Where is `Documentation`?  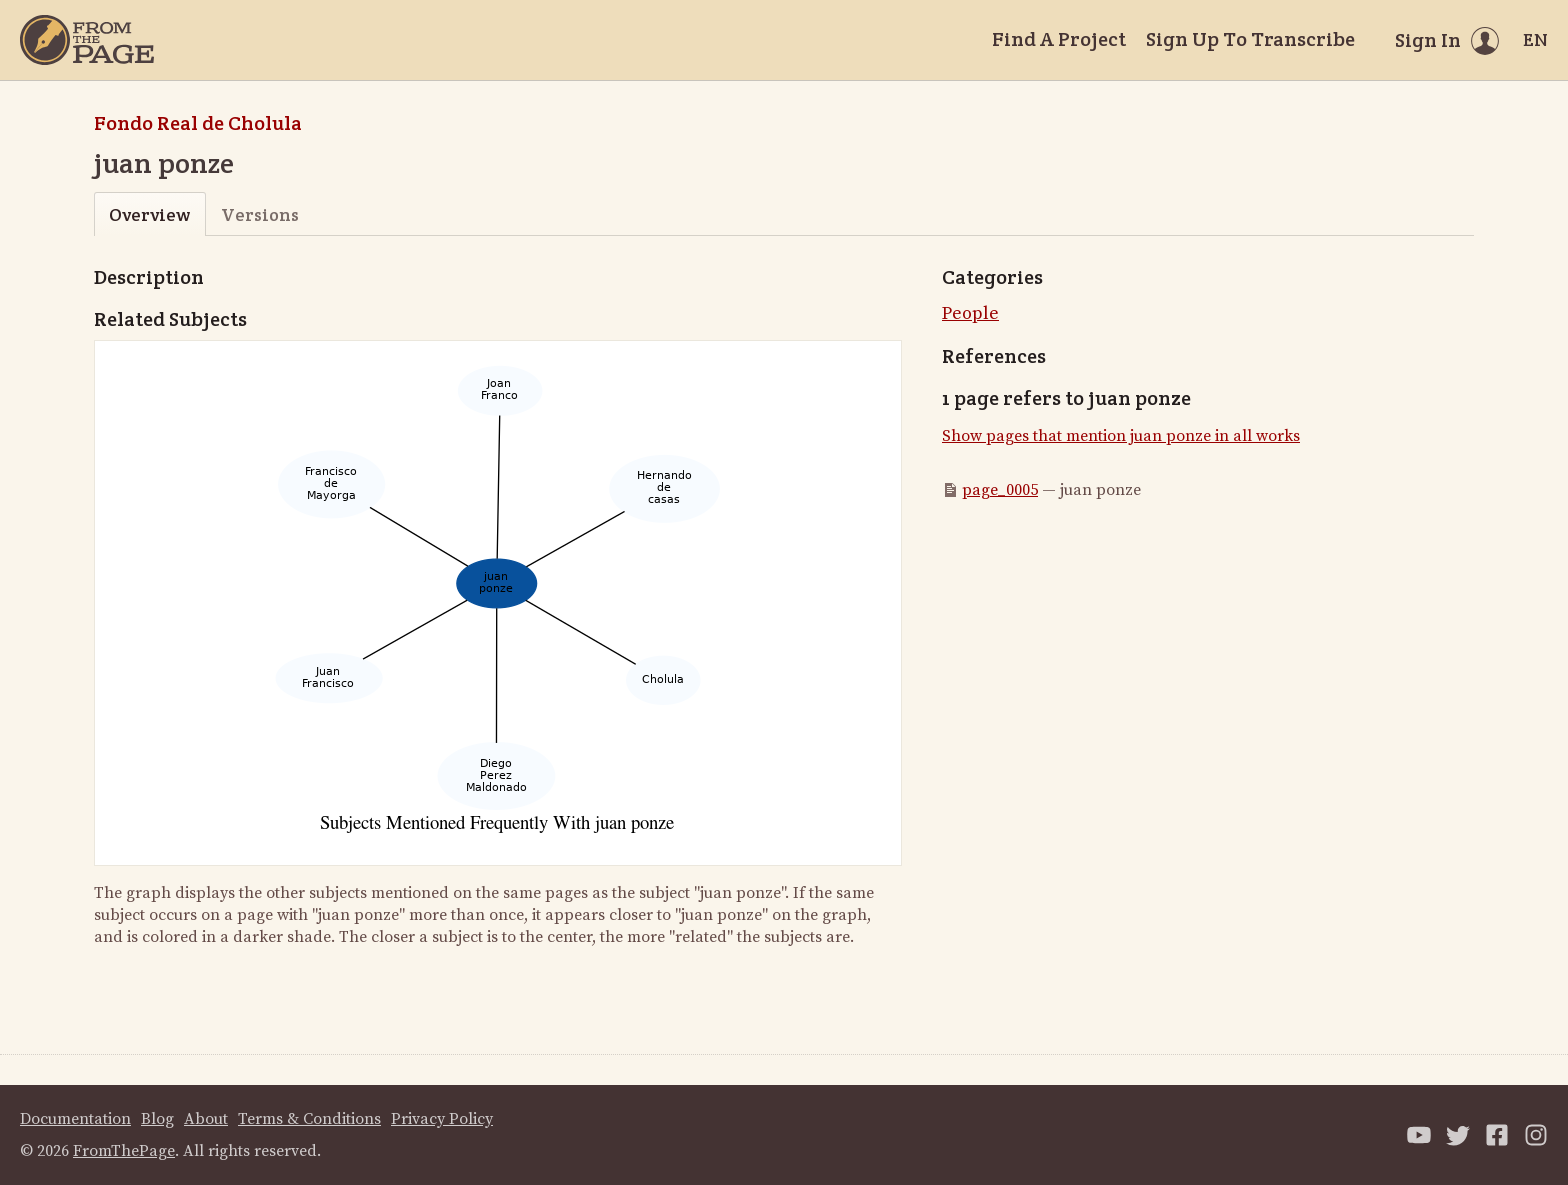 Documentation is located at coordinates (75, 1119).